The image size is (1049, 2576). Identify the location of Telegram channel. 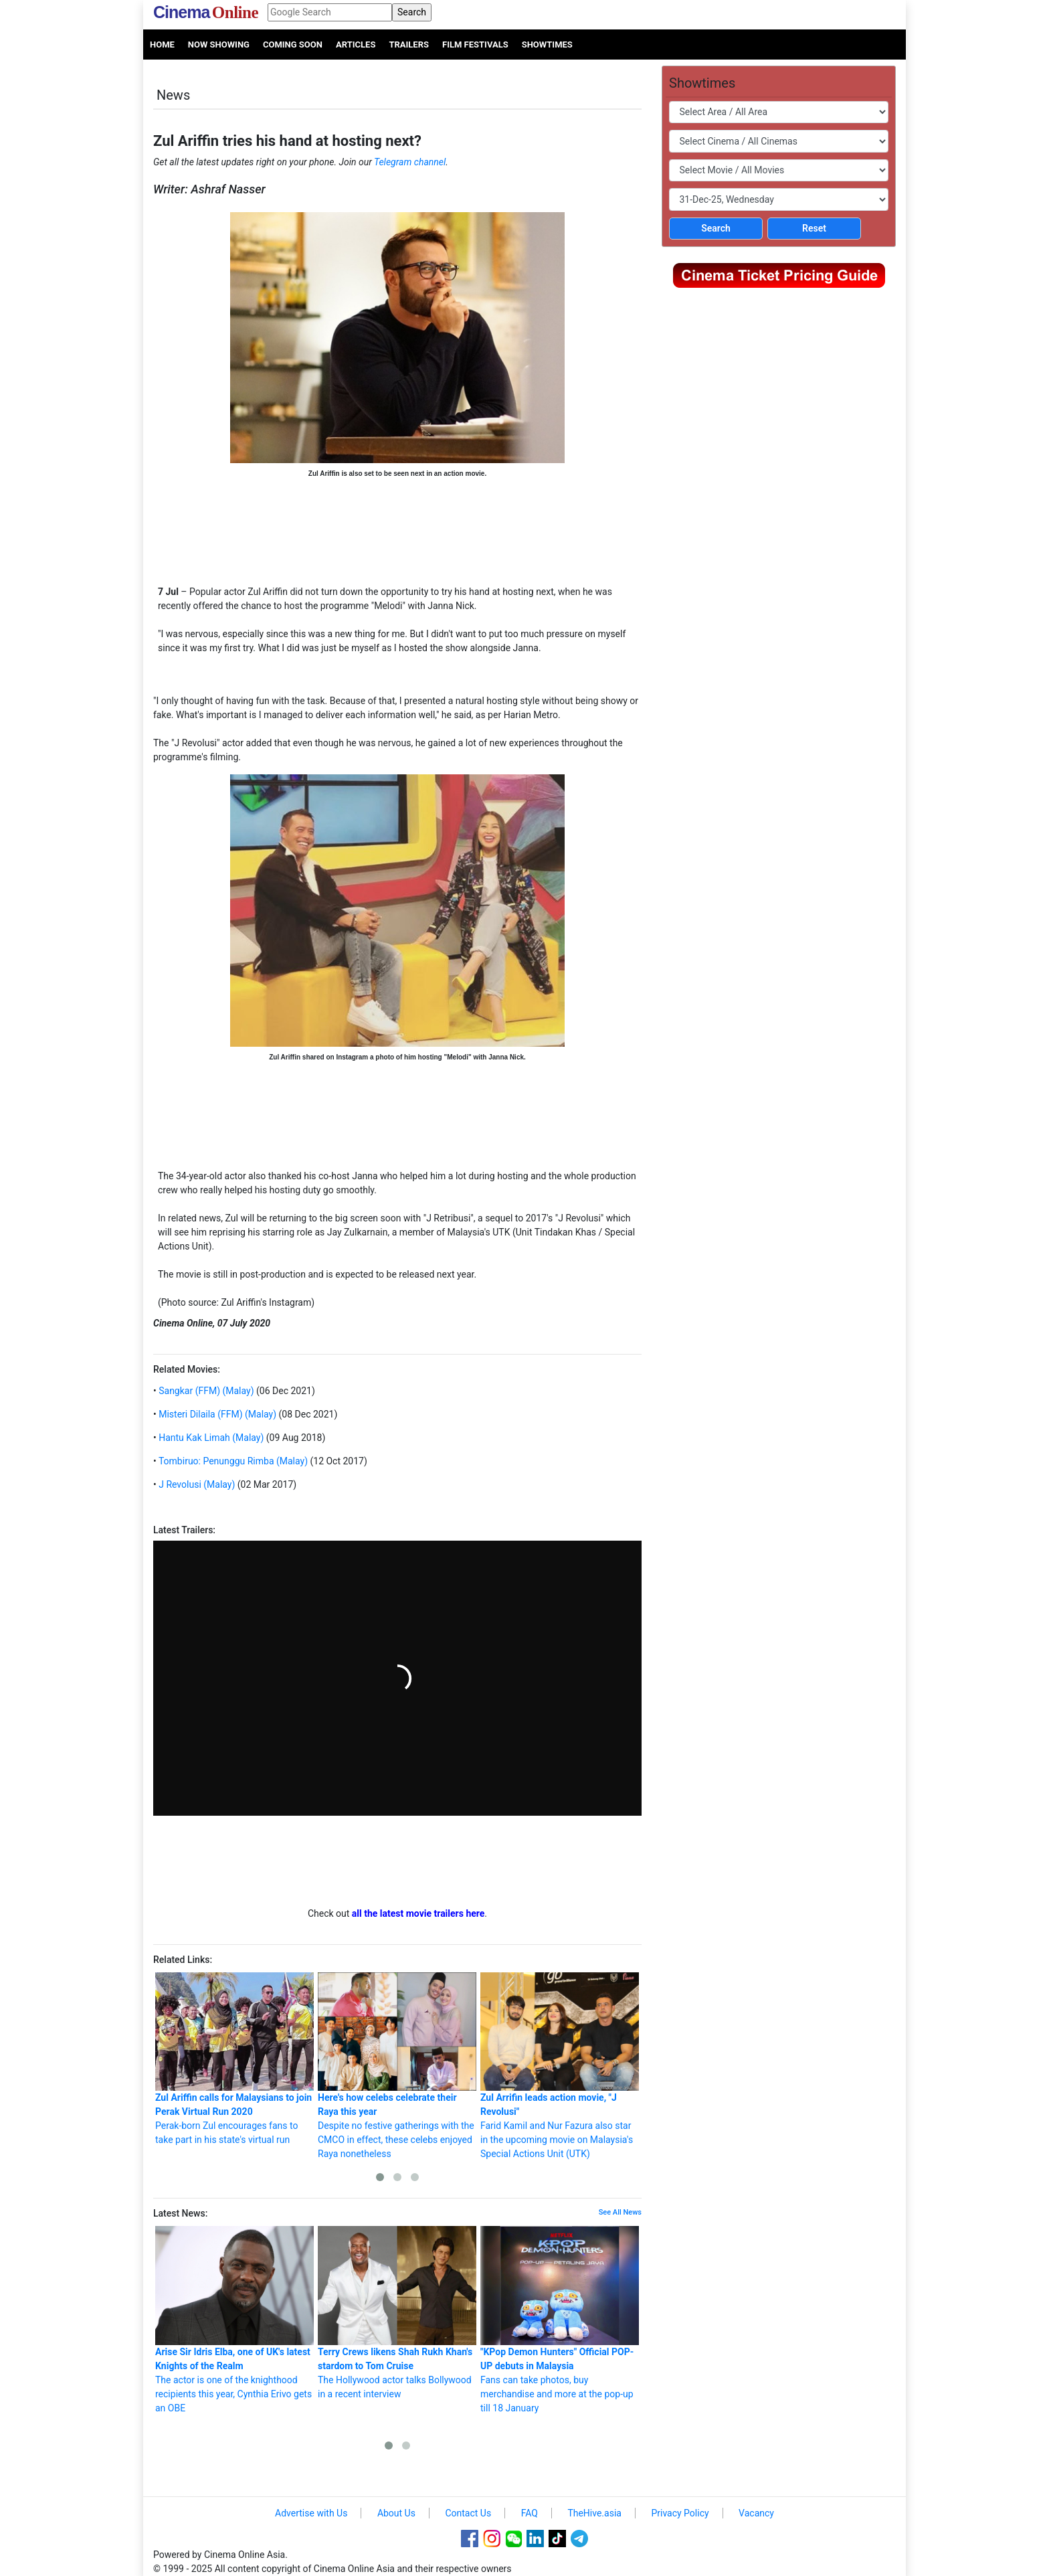
(410, 162).